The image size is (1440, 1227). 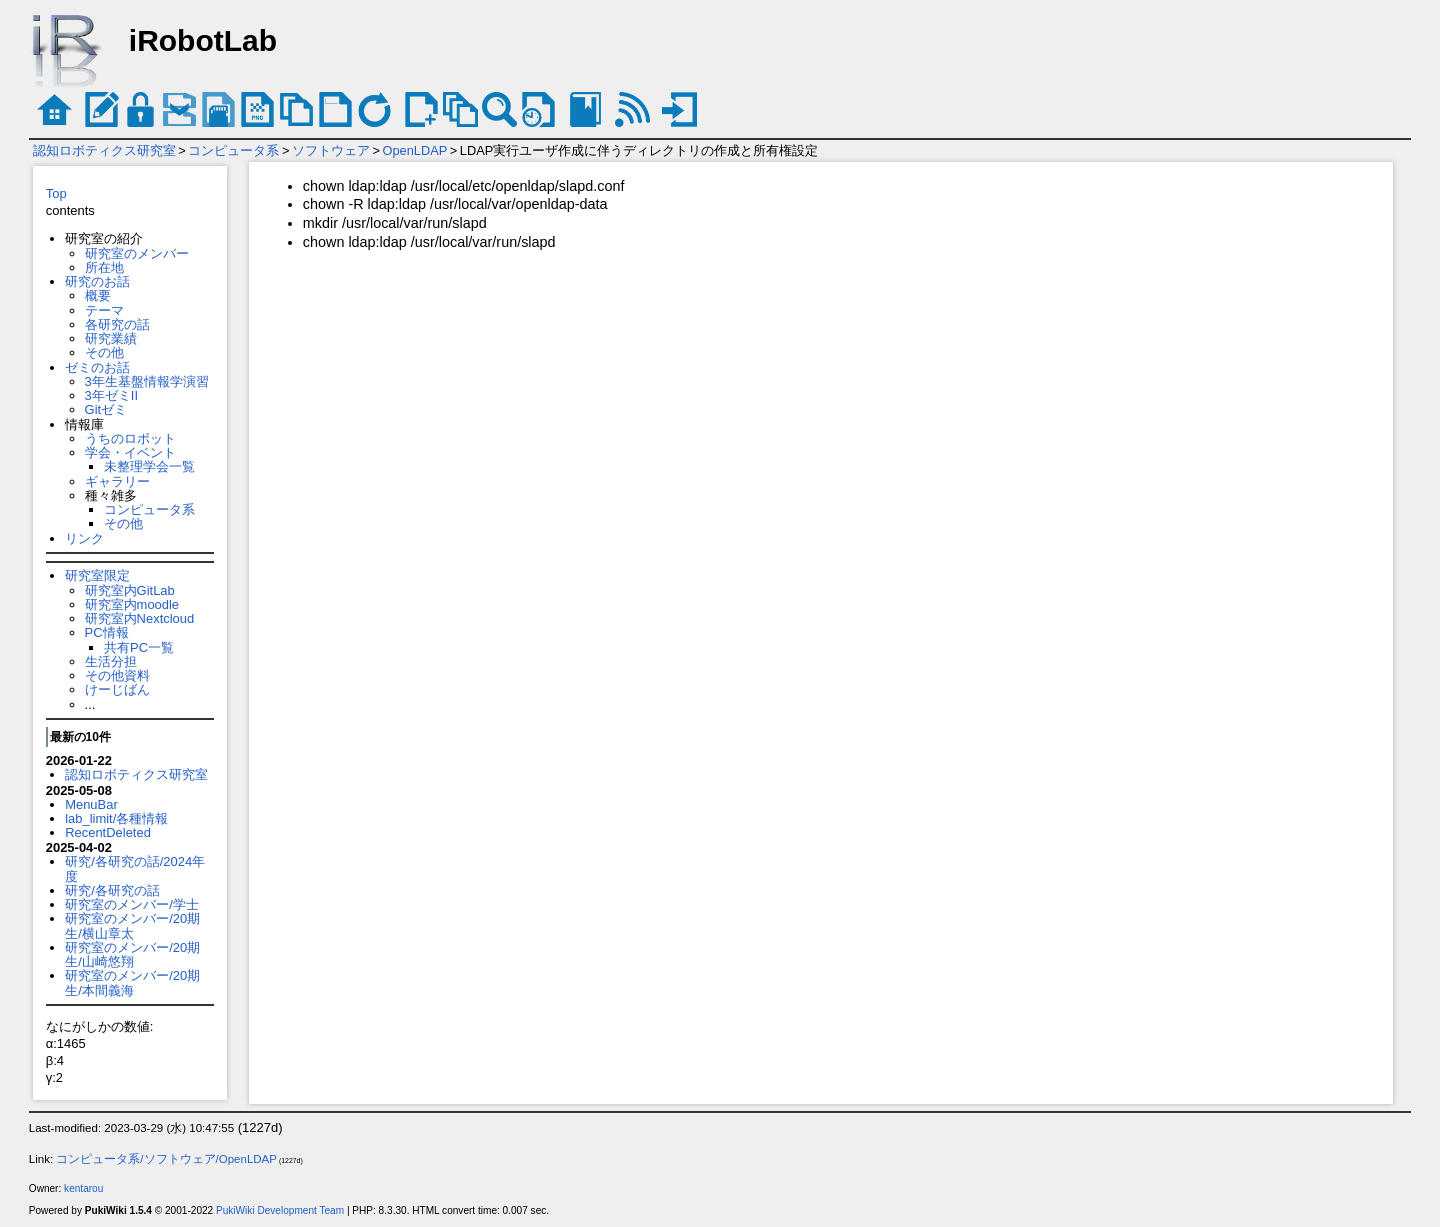 What do you see at coordinates (331, 150) in the screenshot?
I see `ソフトウェア` at bounding box center [331, 150].